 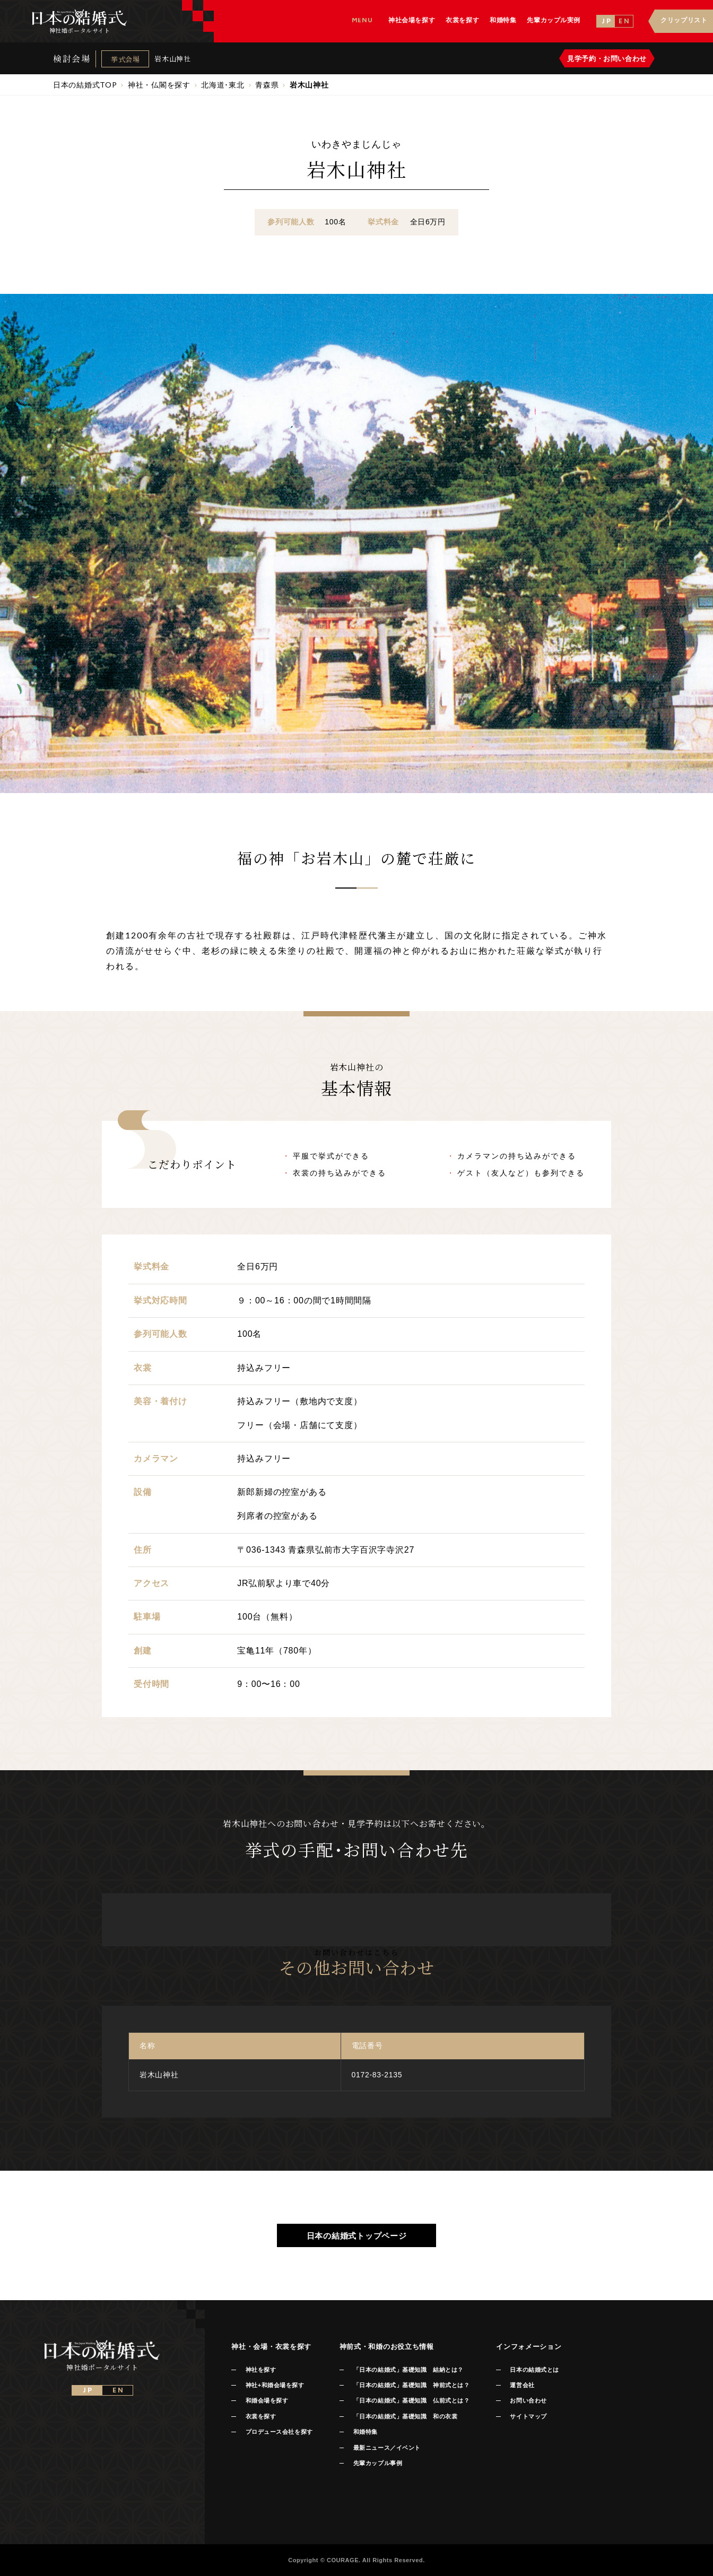 What do you see at coordinates (261, 2416) in the screenshot?
I see `衣裳を探す` at bounding box center [261, 2416].